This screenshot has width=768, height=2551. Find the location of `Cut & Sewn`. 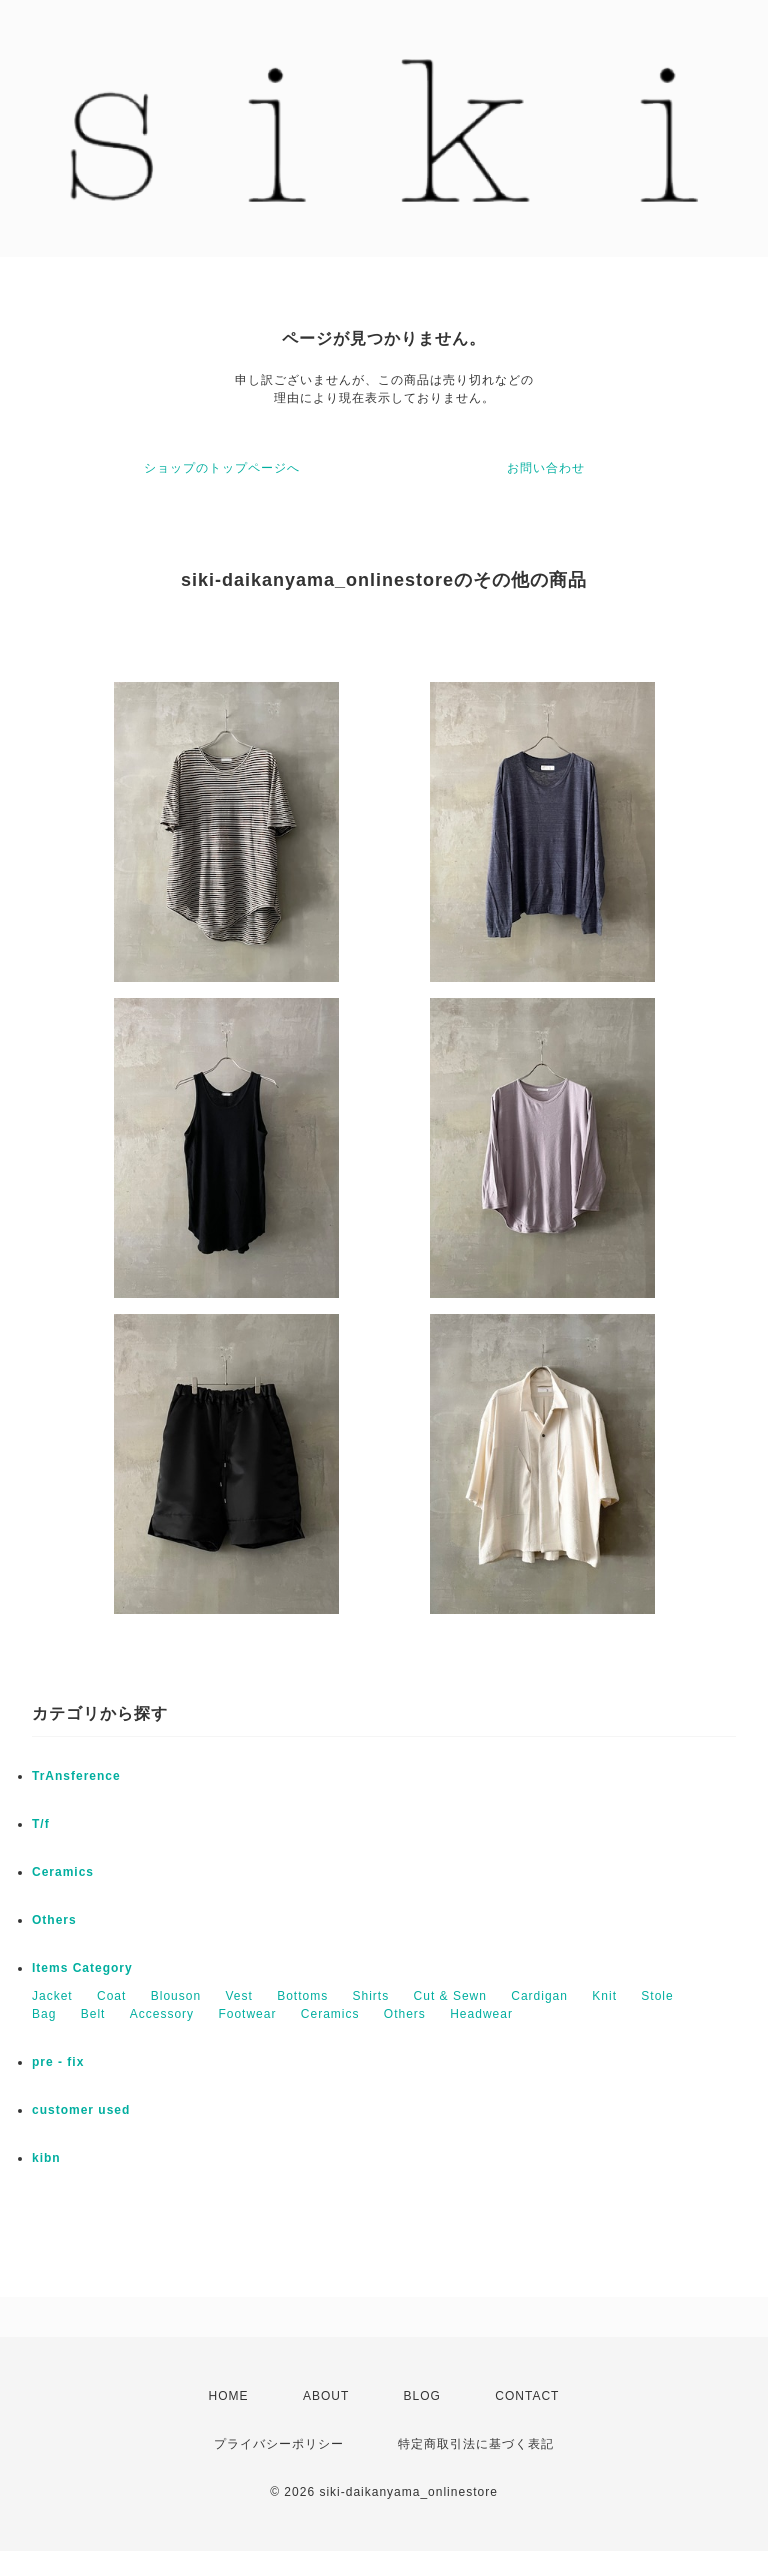

Cut & Sewn is located at coordinates (450, 1996).